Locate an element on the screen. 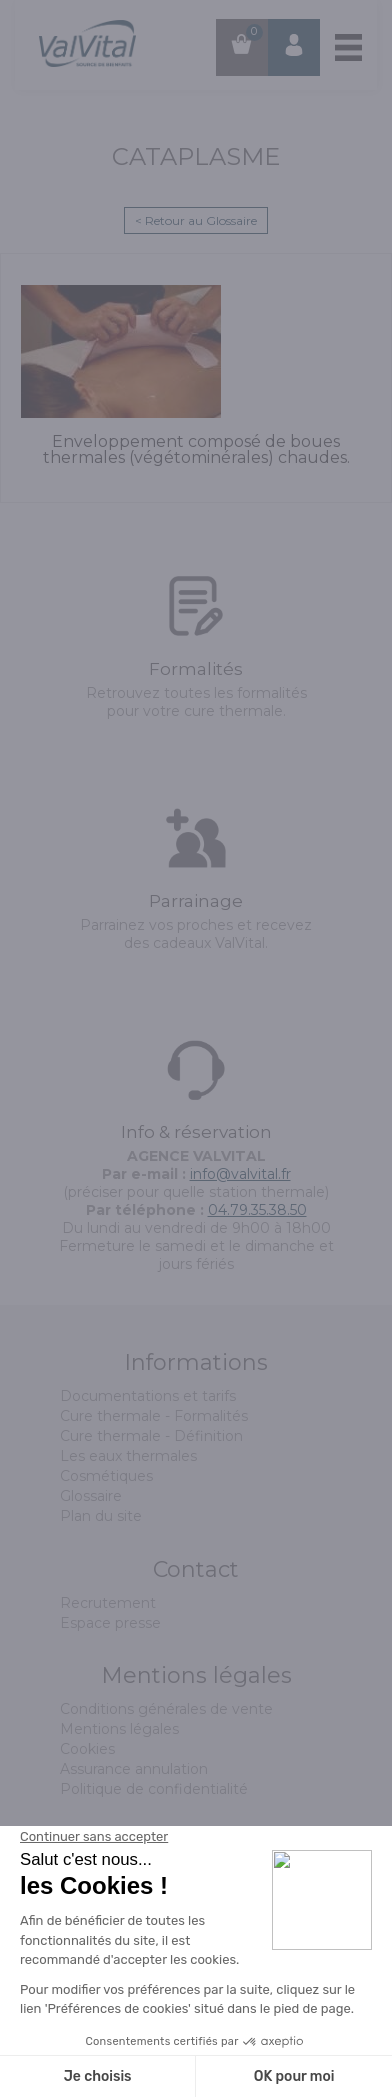 The width and height of the screenshot is (392, 2097). Politique de confidentialité is located at coordinates (154, 1789).